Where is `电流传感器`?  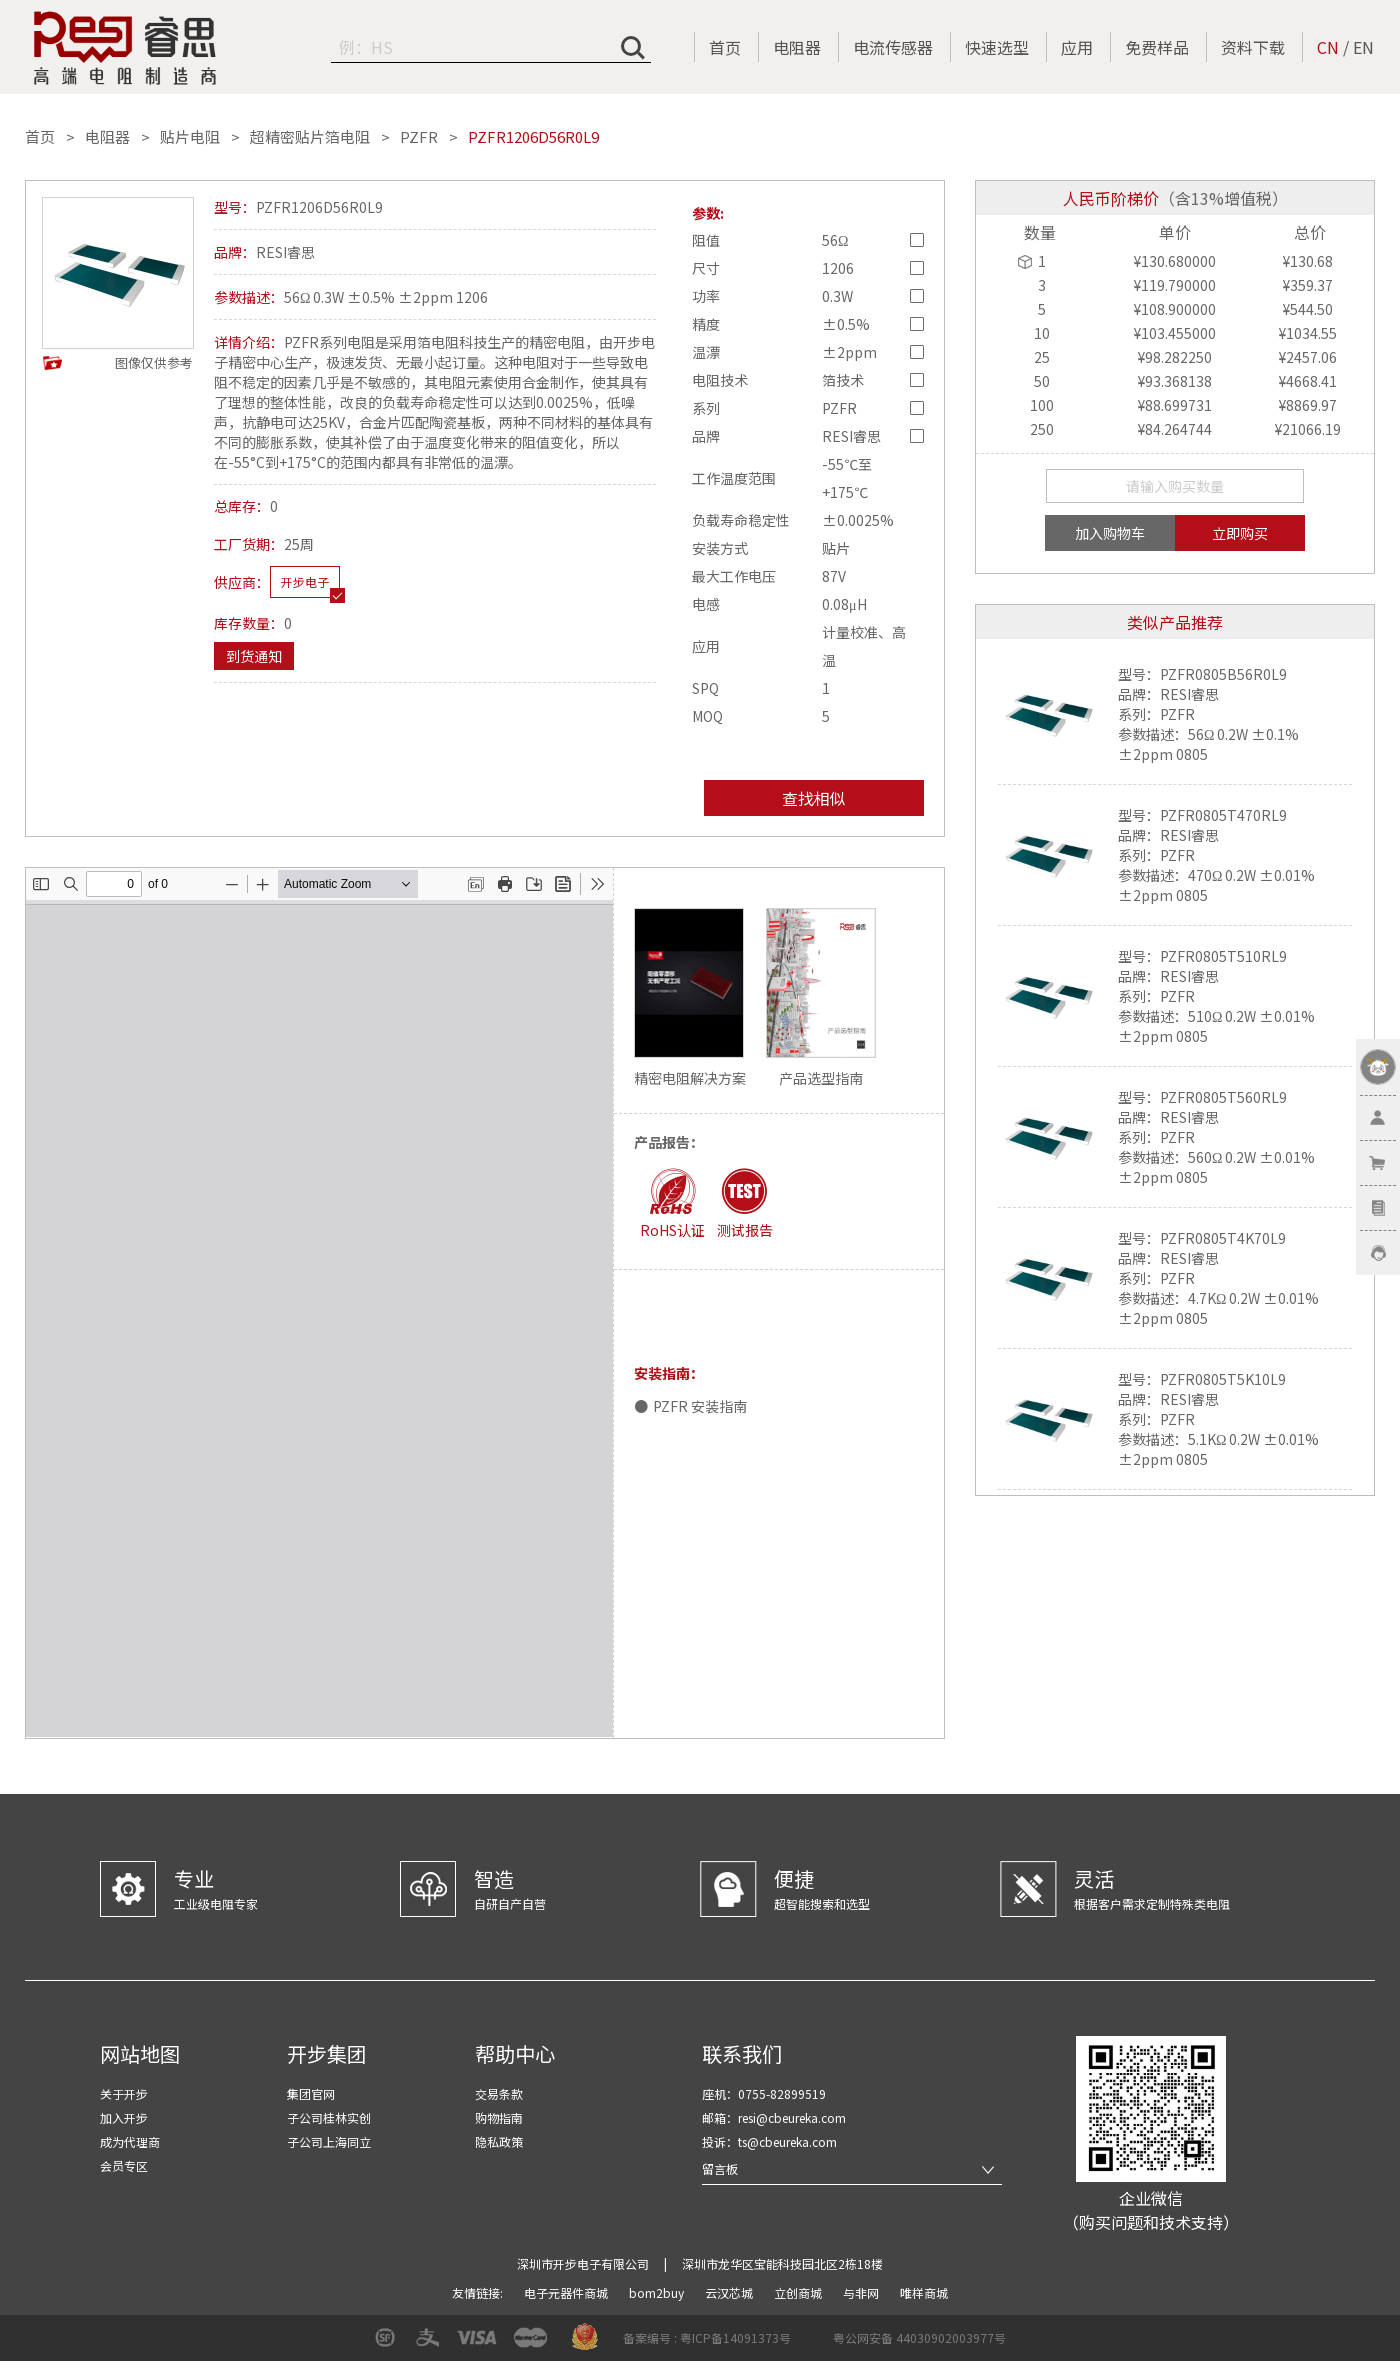
电流传感器 is located at coordinates (893, 47).